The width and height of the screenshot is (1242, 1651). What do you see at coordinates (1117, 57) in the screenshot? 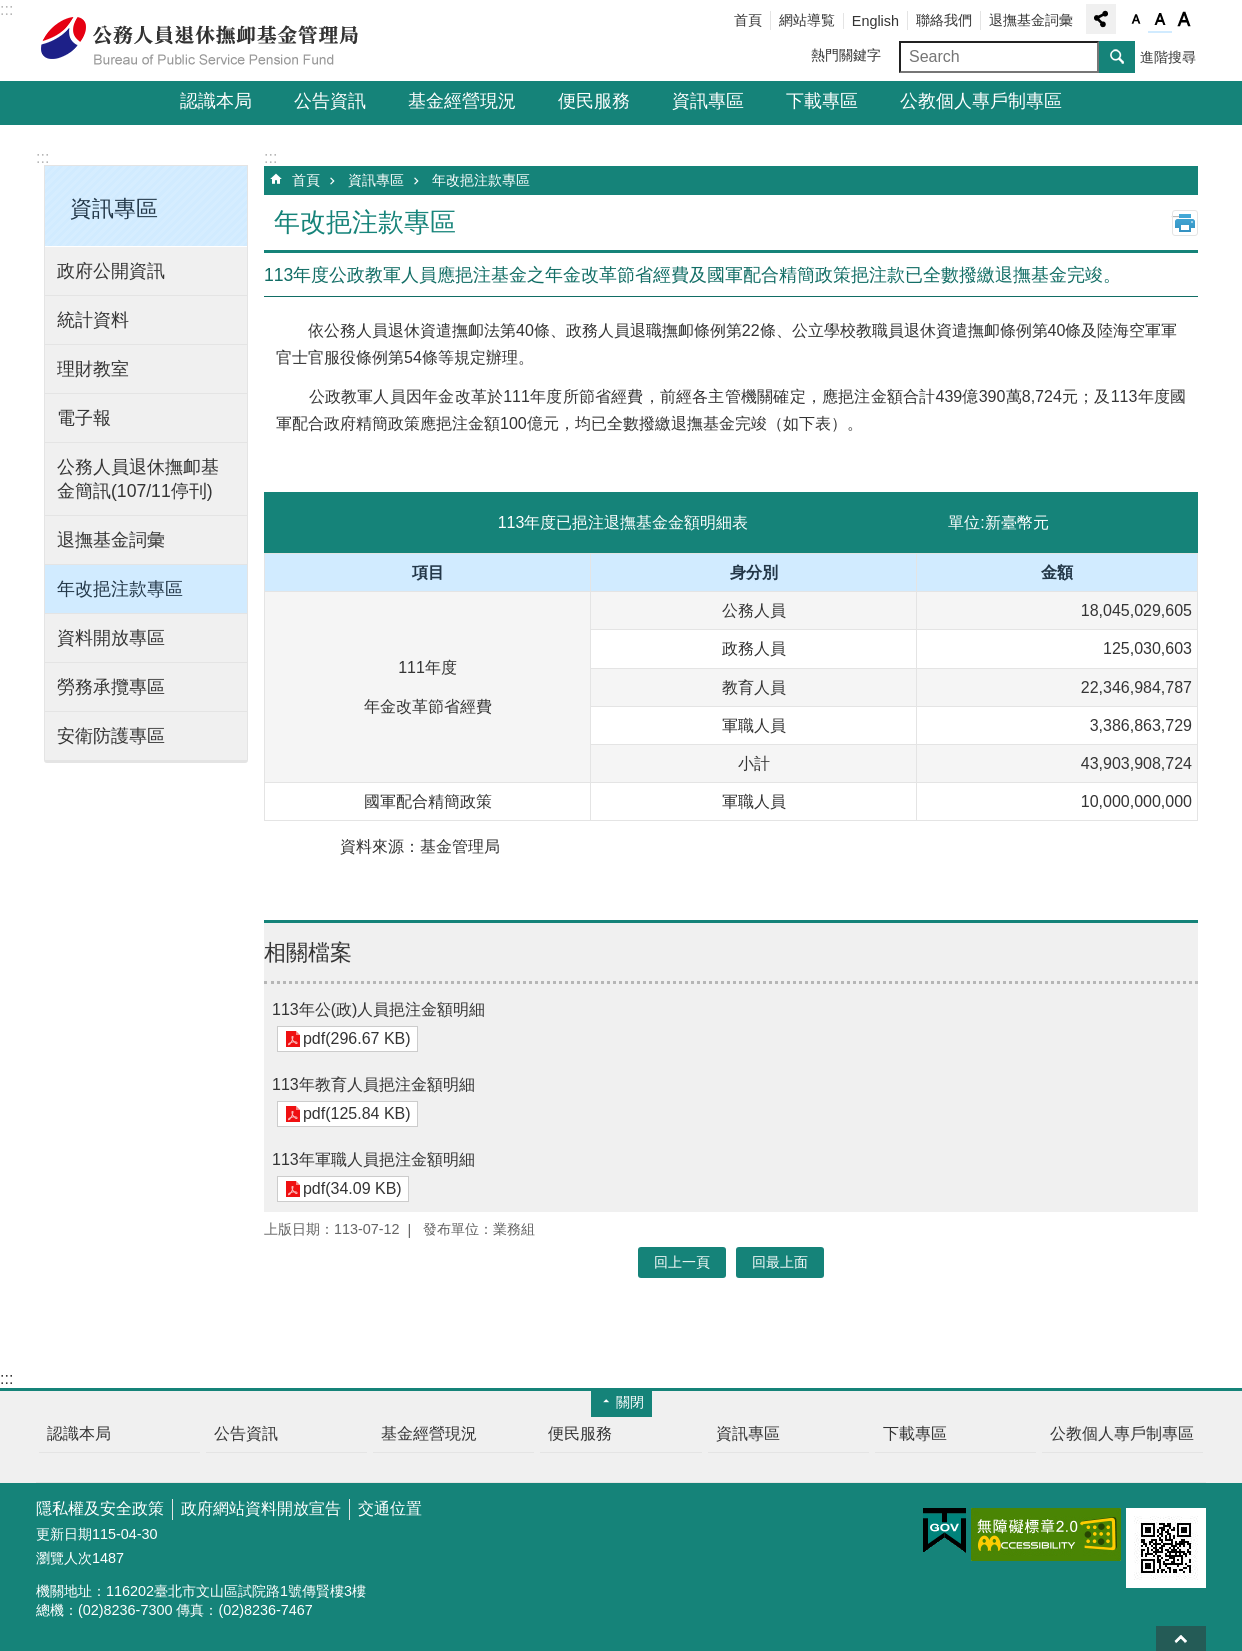
I see `搜尋 [button]` at bounding box center [1117, 57].